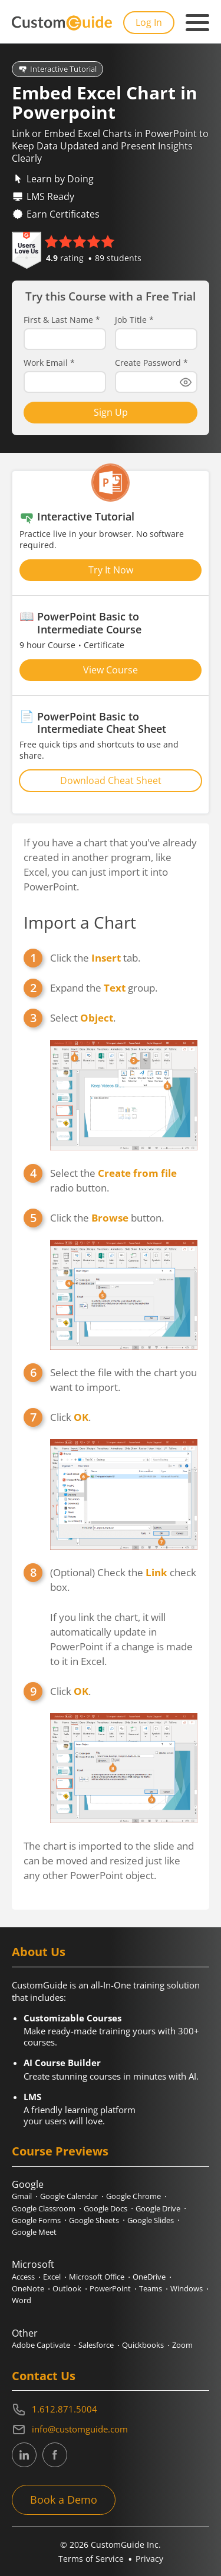 This screenshot has height=2576, width=221. Describe the element at coordinates (149, 2558) in the screenshot. I see `Privacy` at that location.